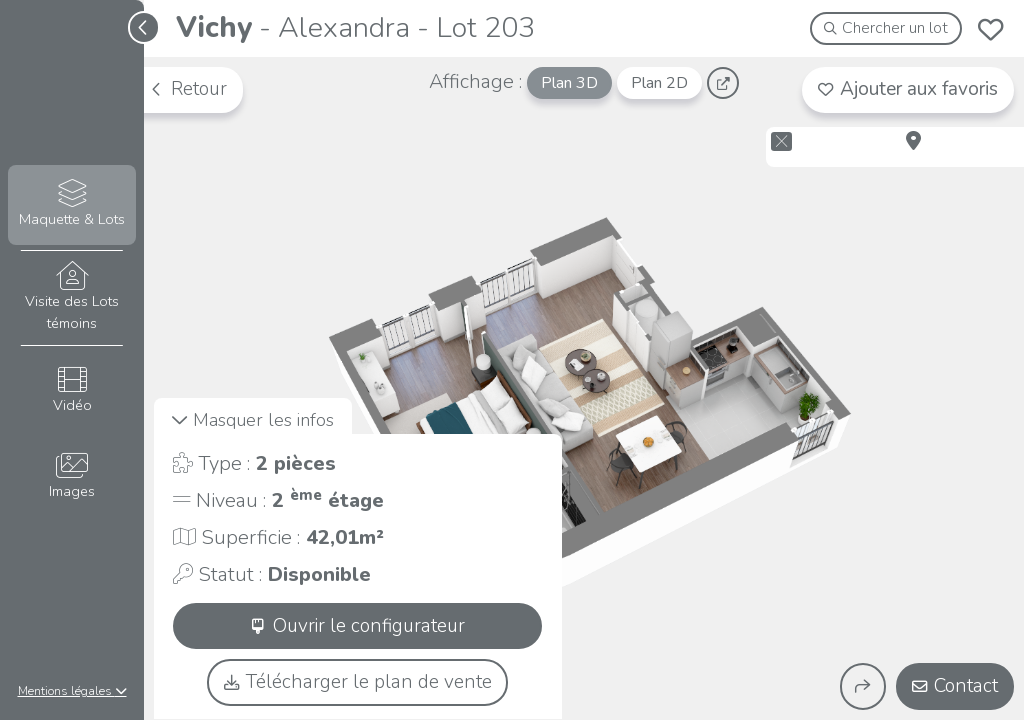 The image size is (1024, 720). What do you see at coordinates (886, 28) in the screenshot?
I see `Chercher un lot` at bounding box center [886, 28].